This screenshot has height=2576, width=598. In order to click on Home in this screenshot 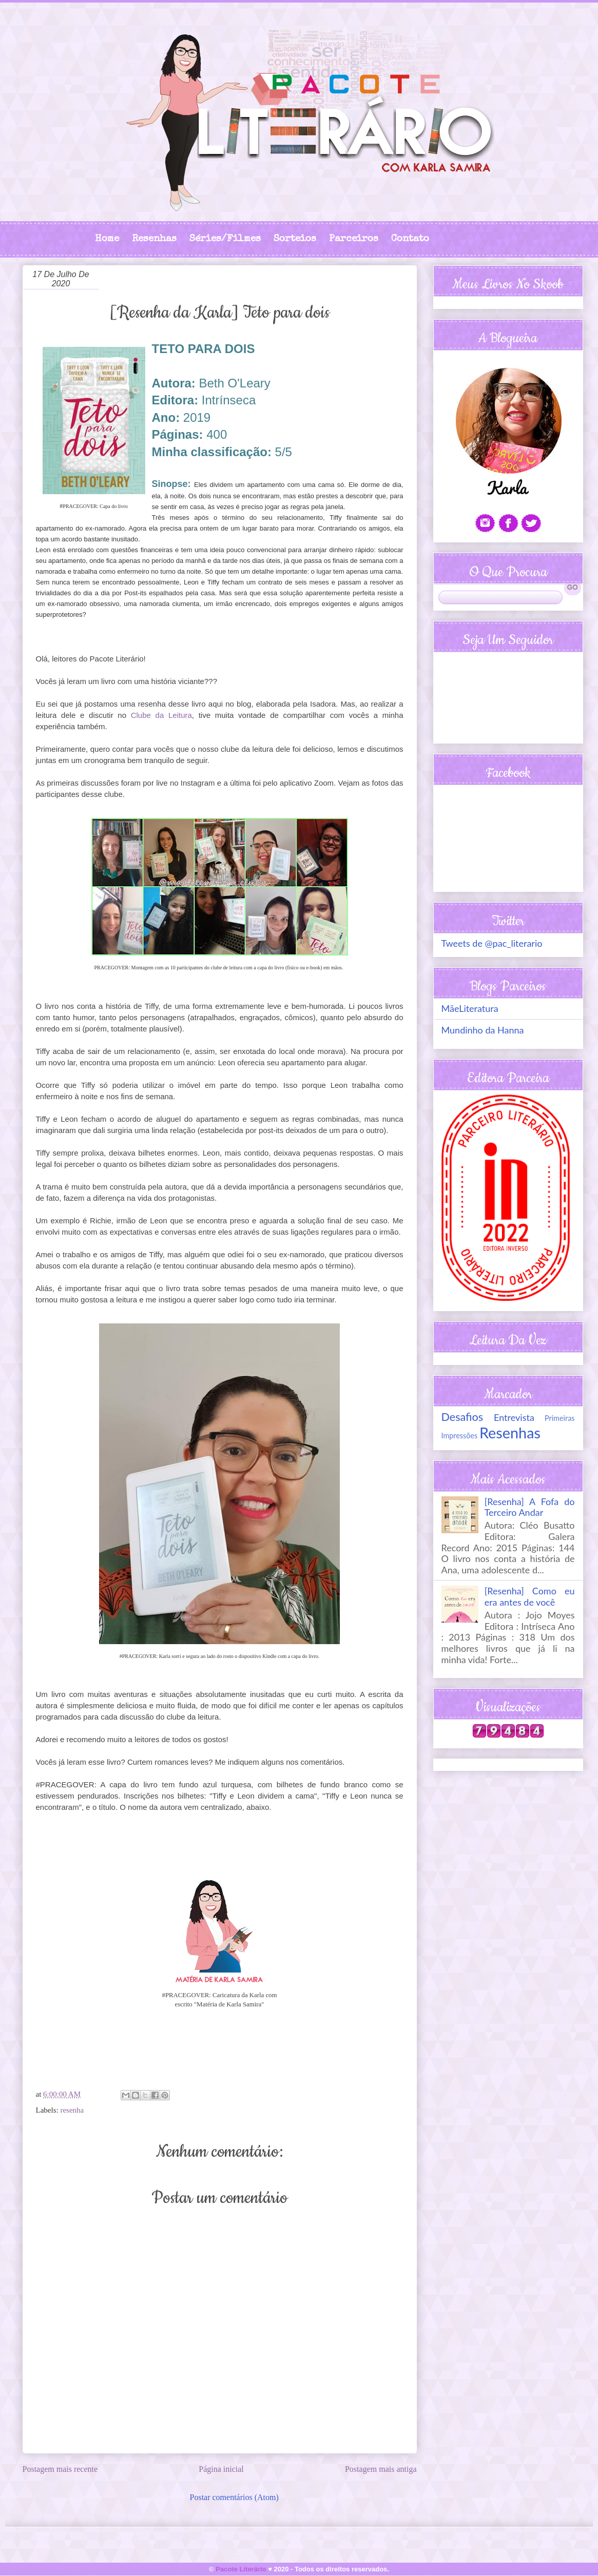, I will do `click(107, 239)`.